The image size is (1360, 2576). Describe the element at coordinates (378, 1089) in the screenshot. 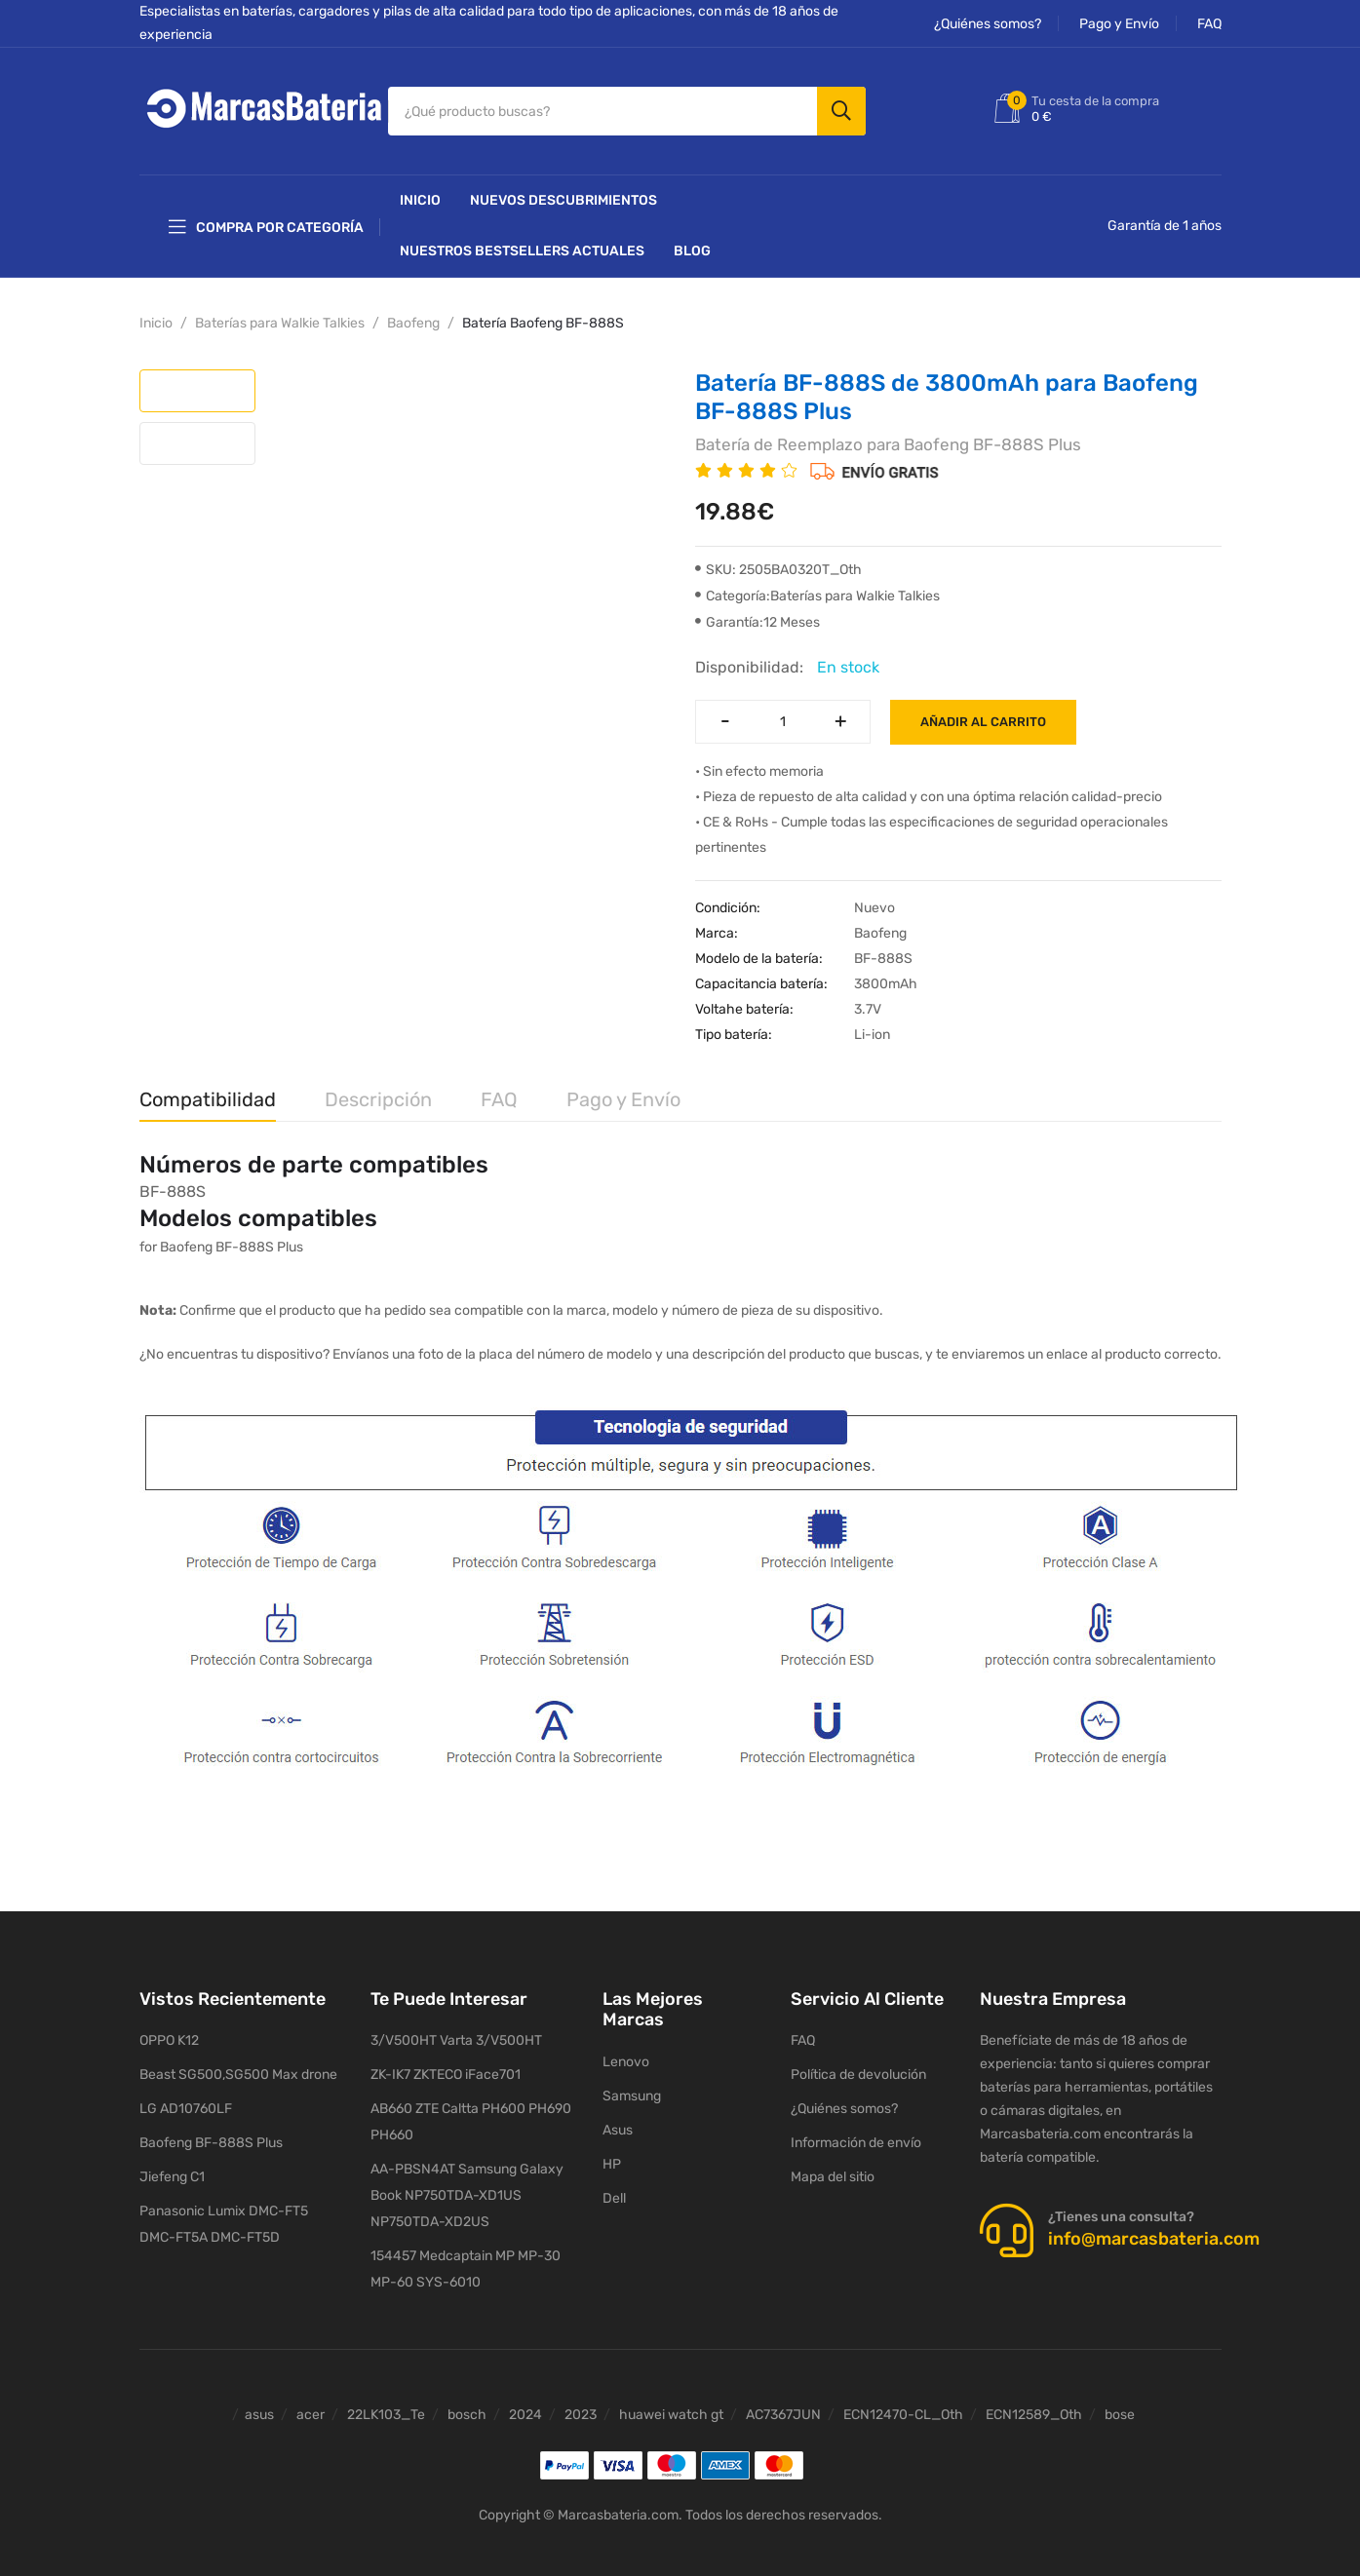

I see `Descripción [tab]` at that location.